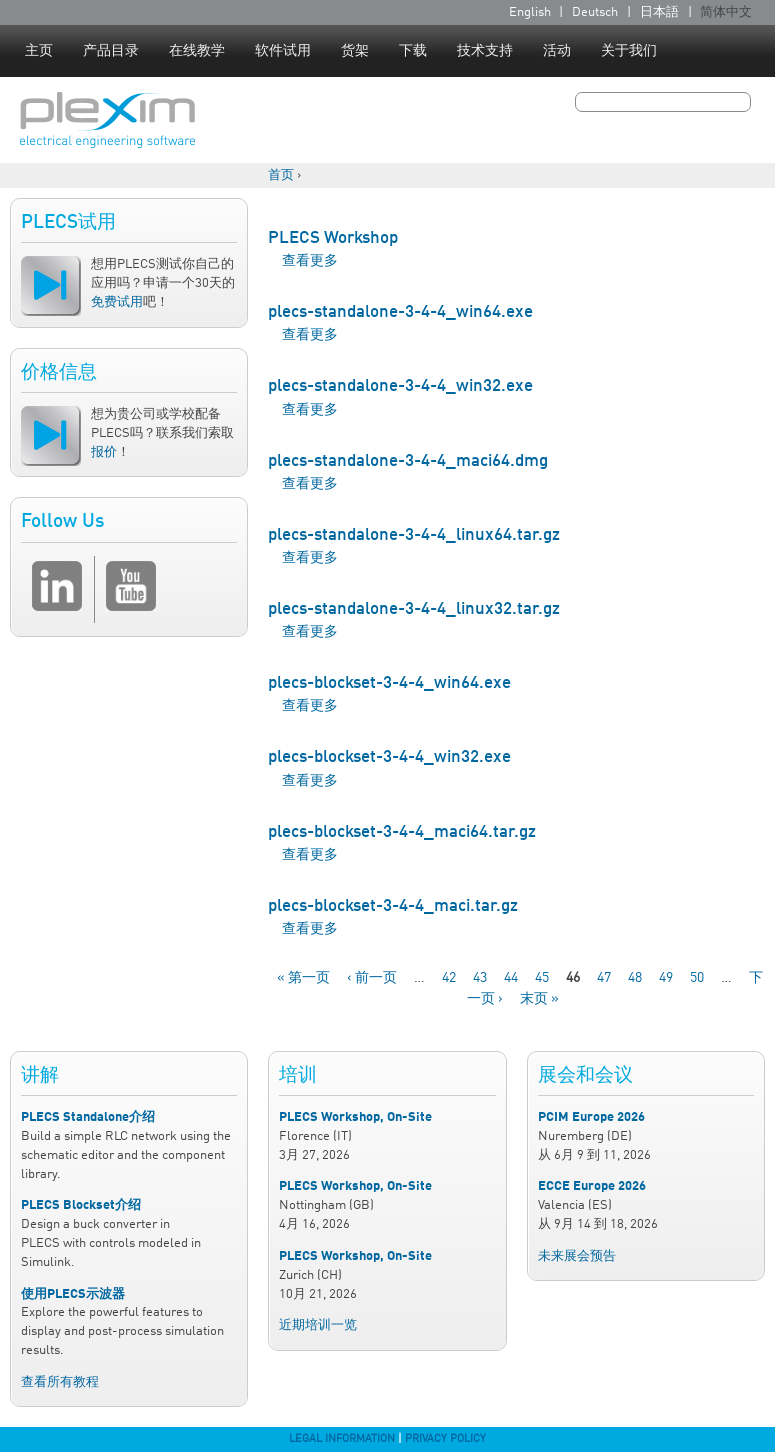 The image size is (775, 1452). I want to click on 货架, so click(355, 51).